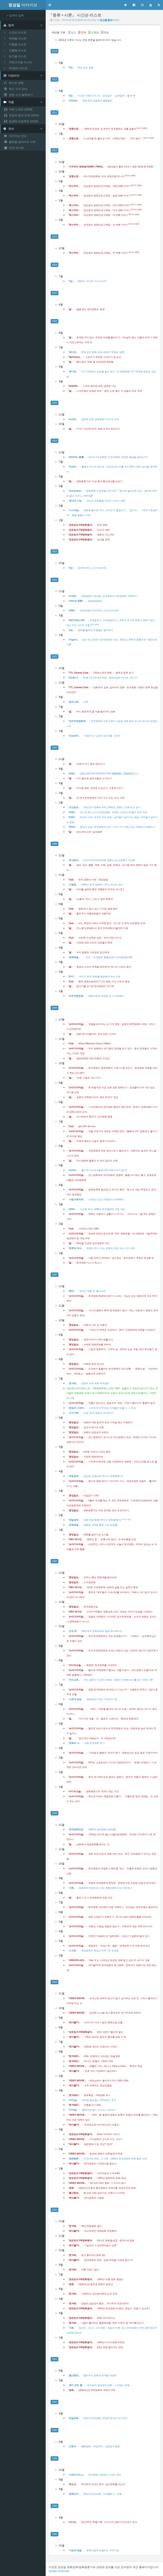 This screenshot has height=2576, width=163. Describe the element at coordinates (89, 942) in the screenshot. I see `『』 - 다양한 희망 선보인 단편들의 축제` at that location.